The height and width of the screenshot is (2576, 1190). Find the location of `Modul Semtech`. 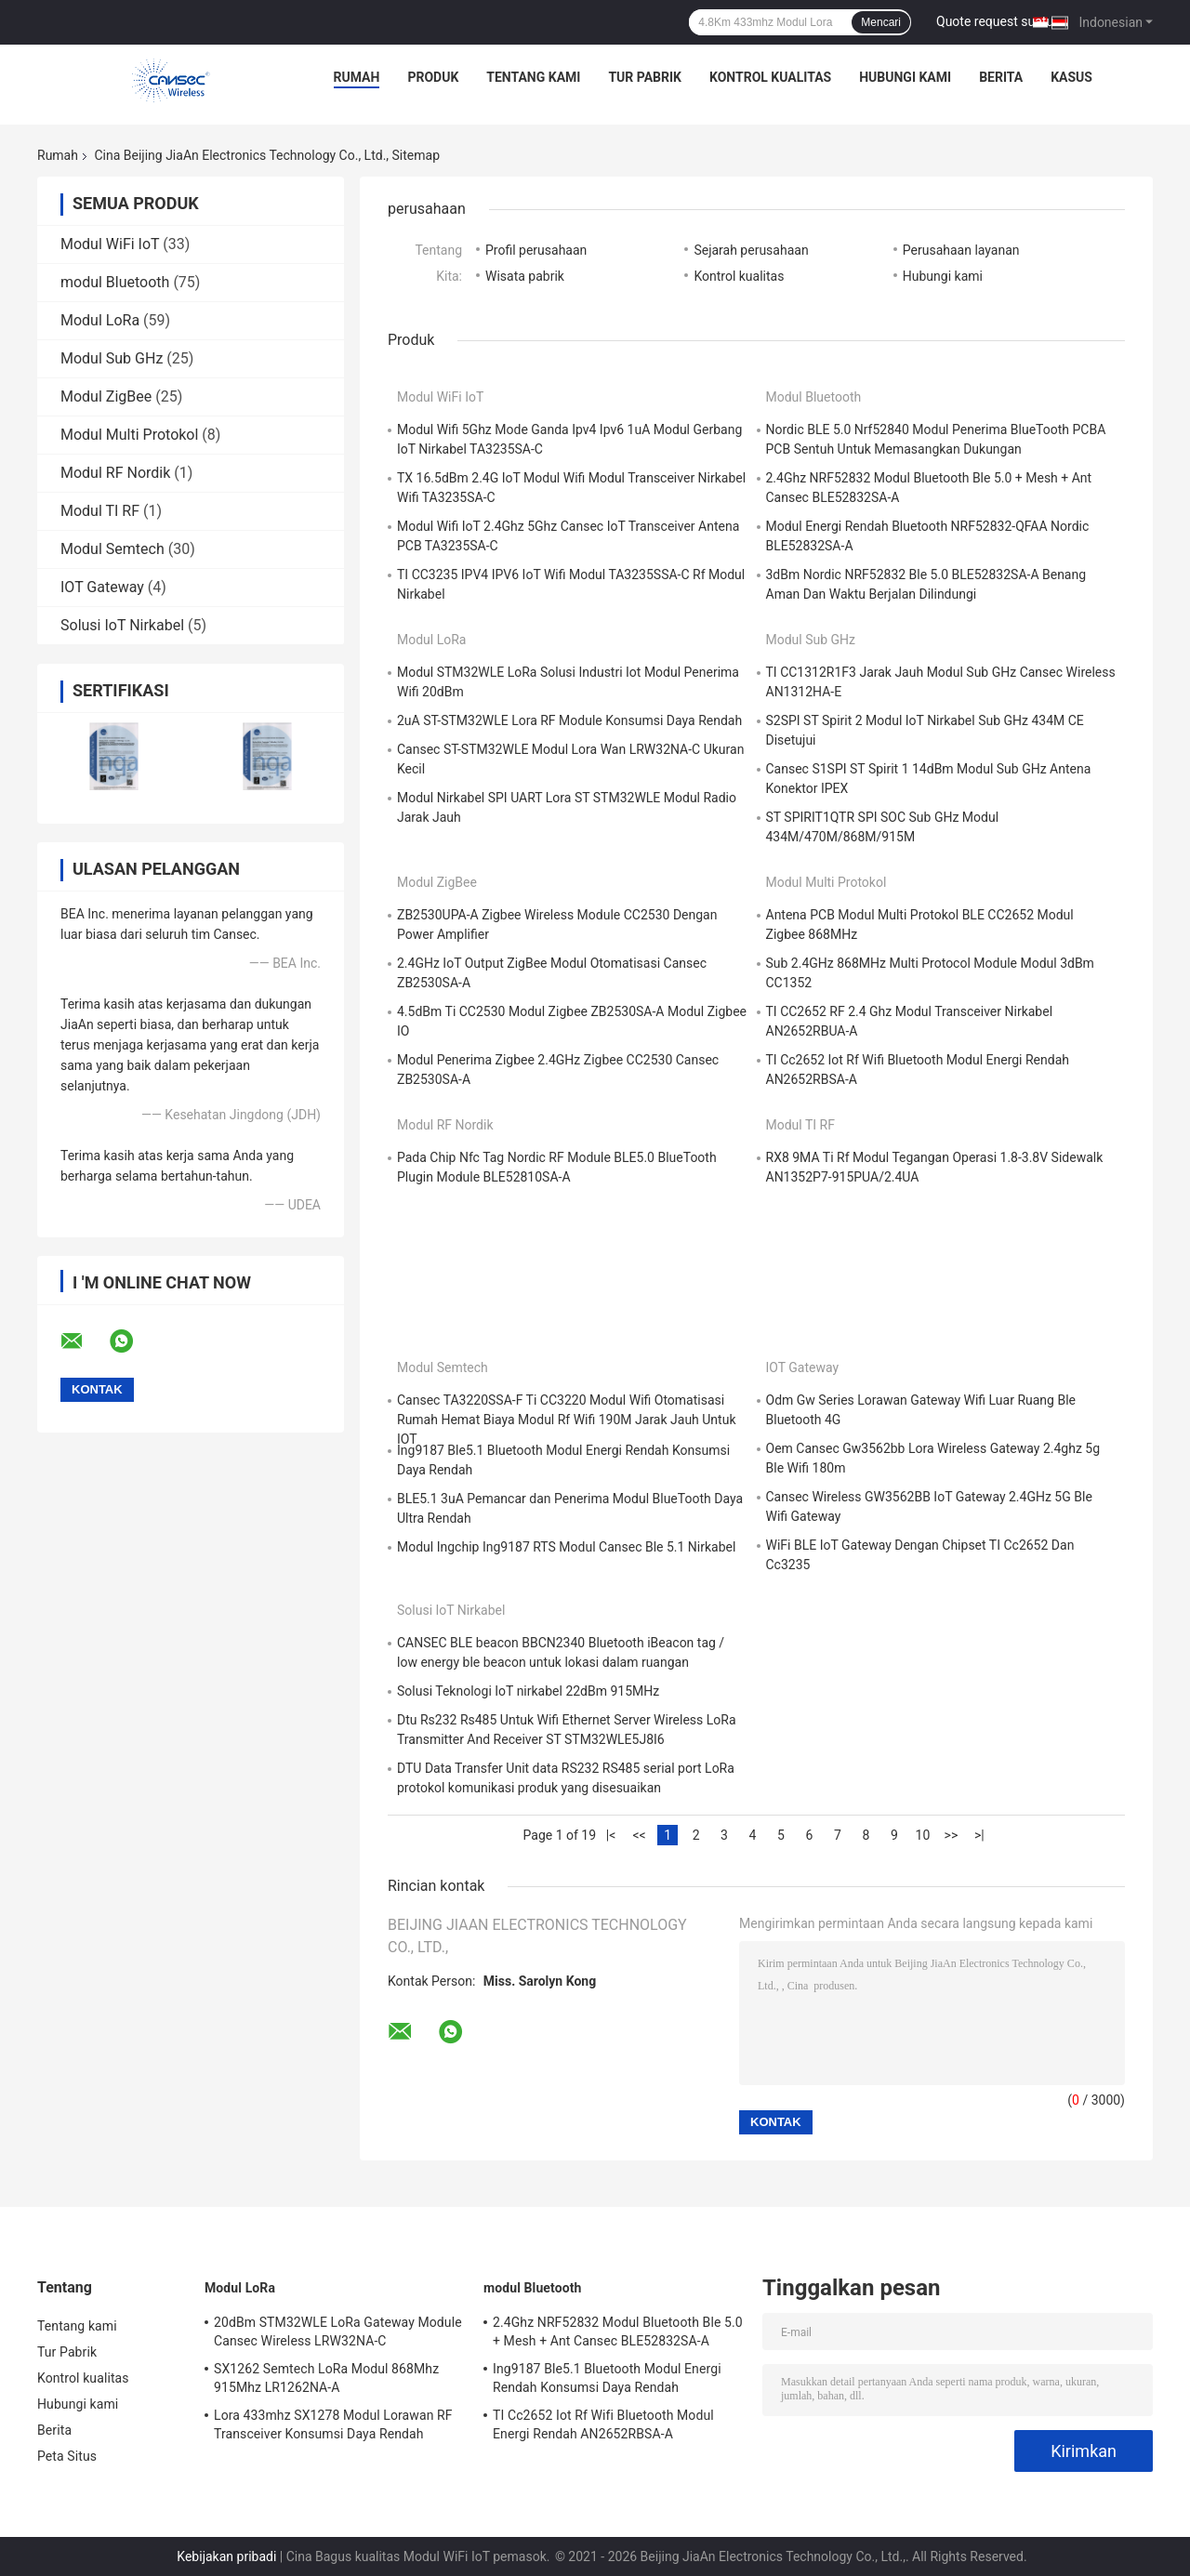

Modul Semtech is located at coordinates (112, 549).